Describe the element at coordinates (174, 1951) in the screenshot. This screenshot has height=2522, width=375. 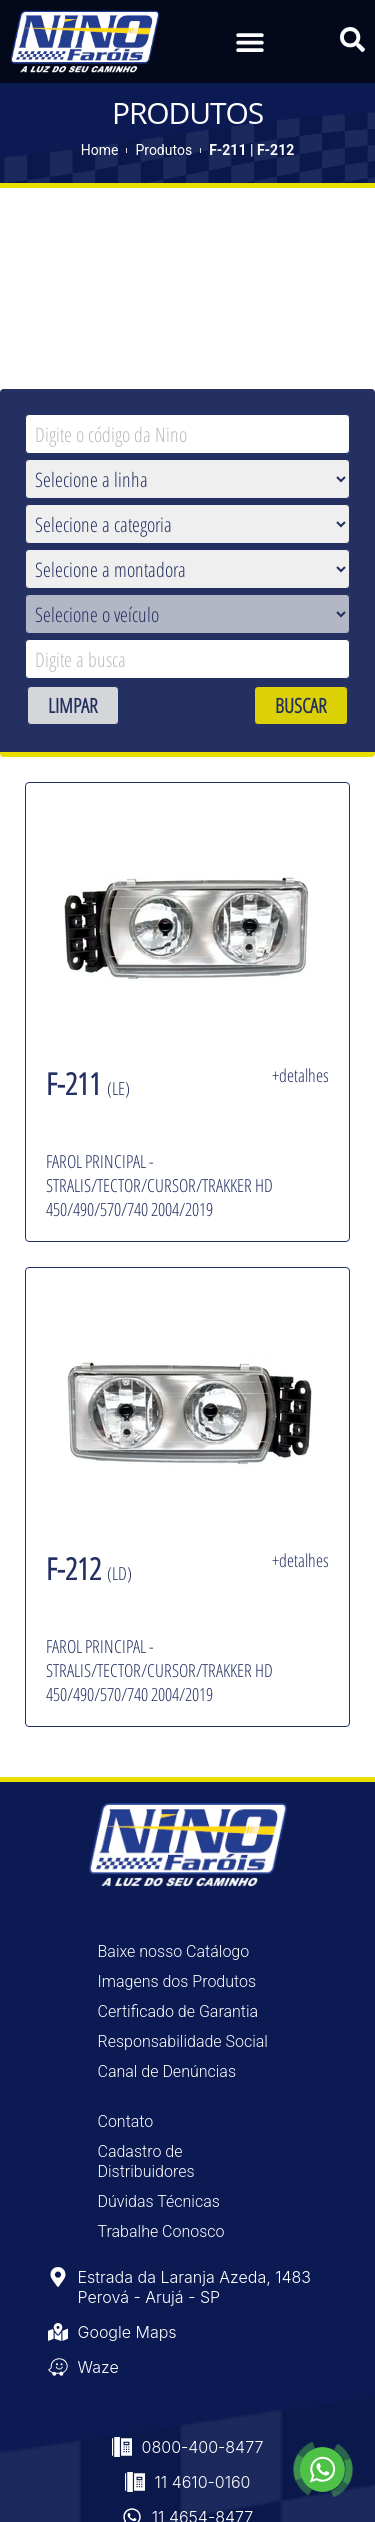
I see `Baixe nosso Catálogo` at that location.